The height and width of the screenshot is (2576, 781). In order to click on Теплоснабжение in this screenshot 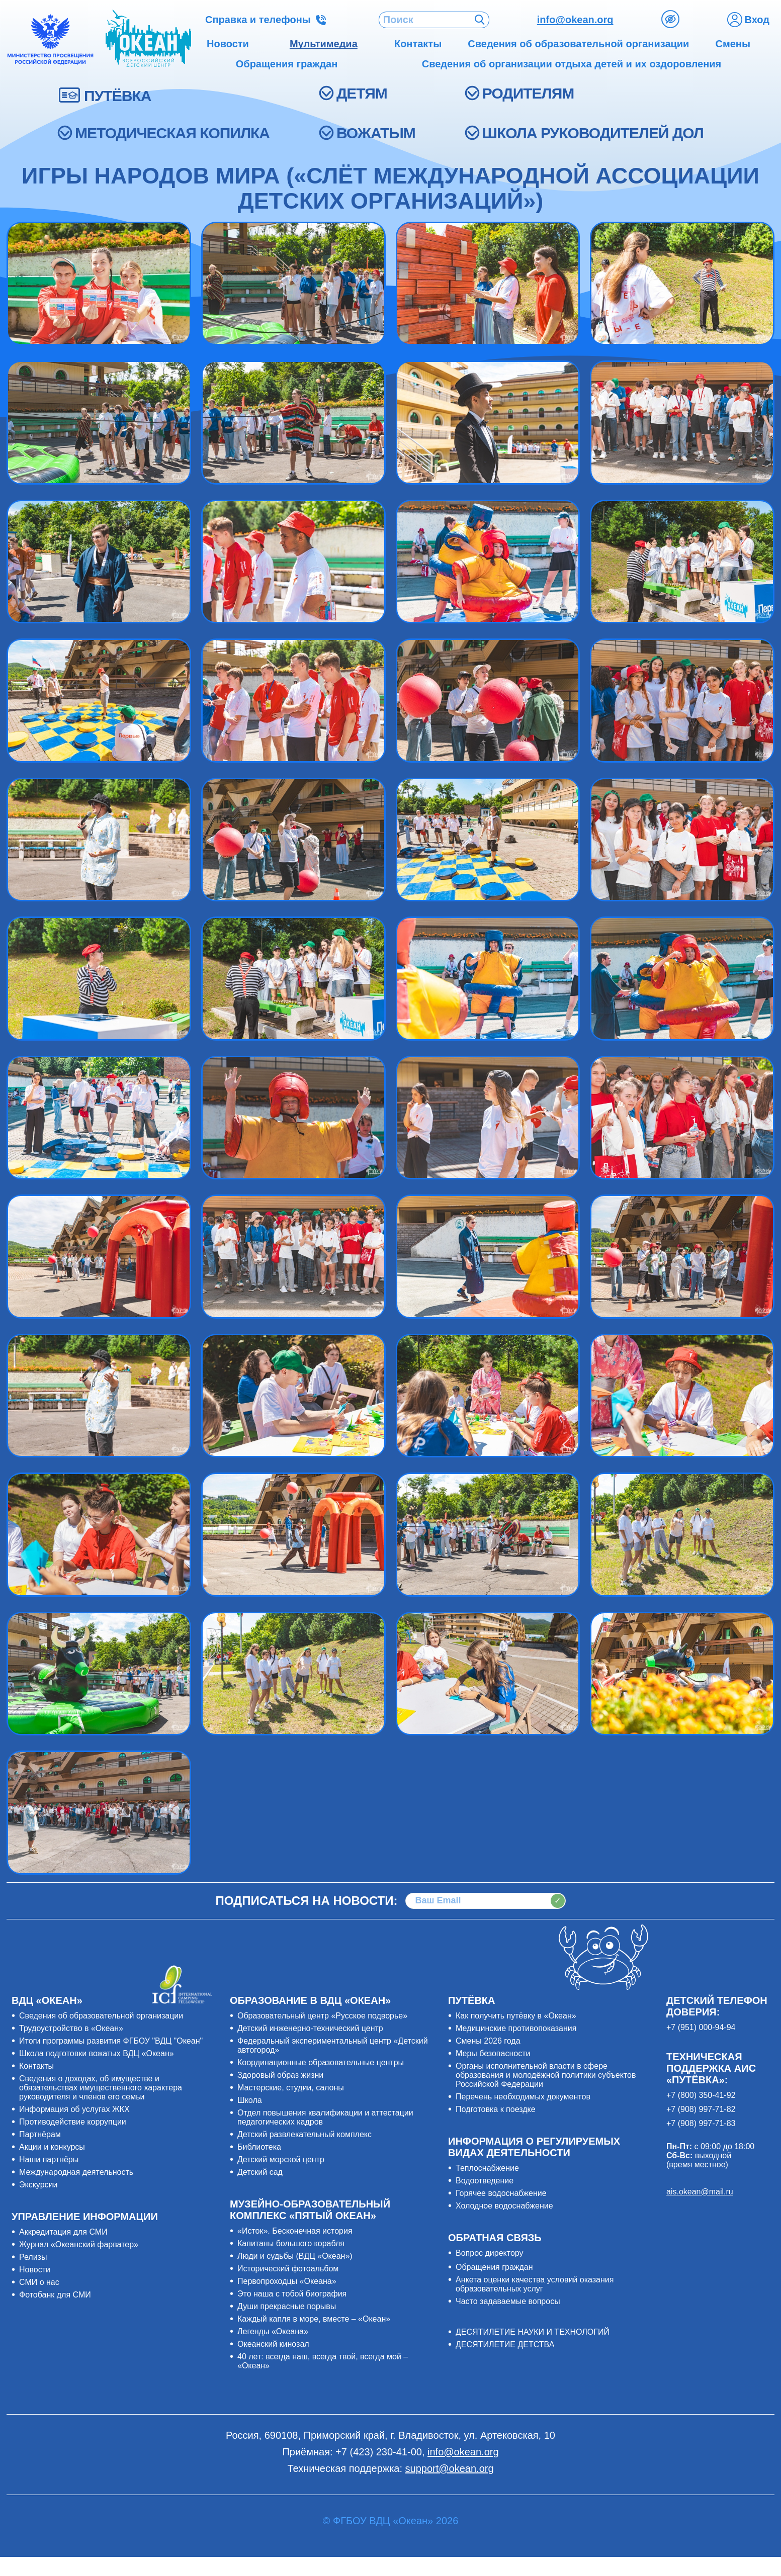, I will do `click(487, 2168)`.